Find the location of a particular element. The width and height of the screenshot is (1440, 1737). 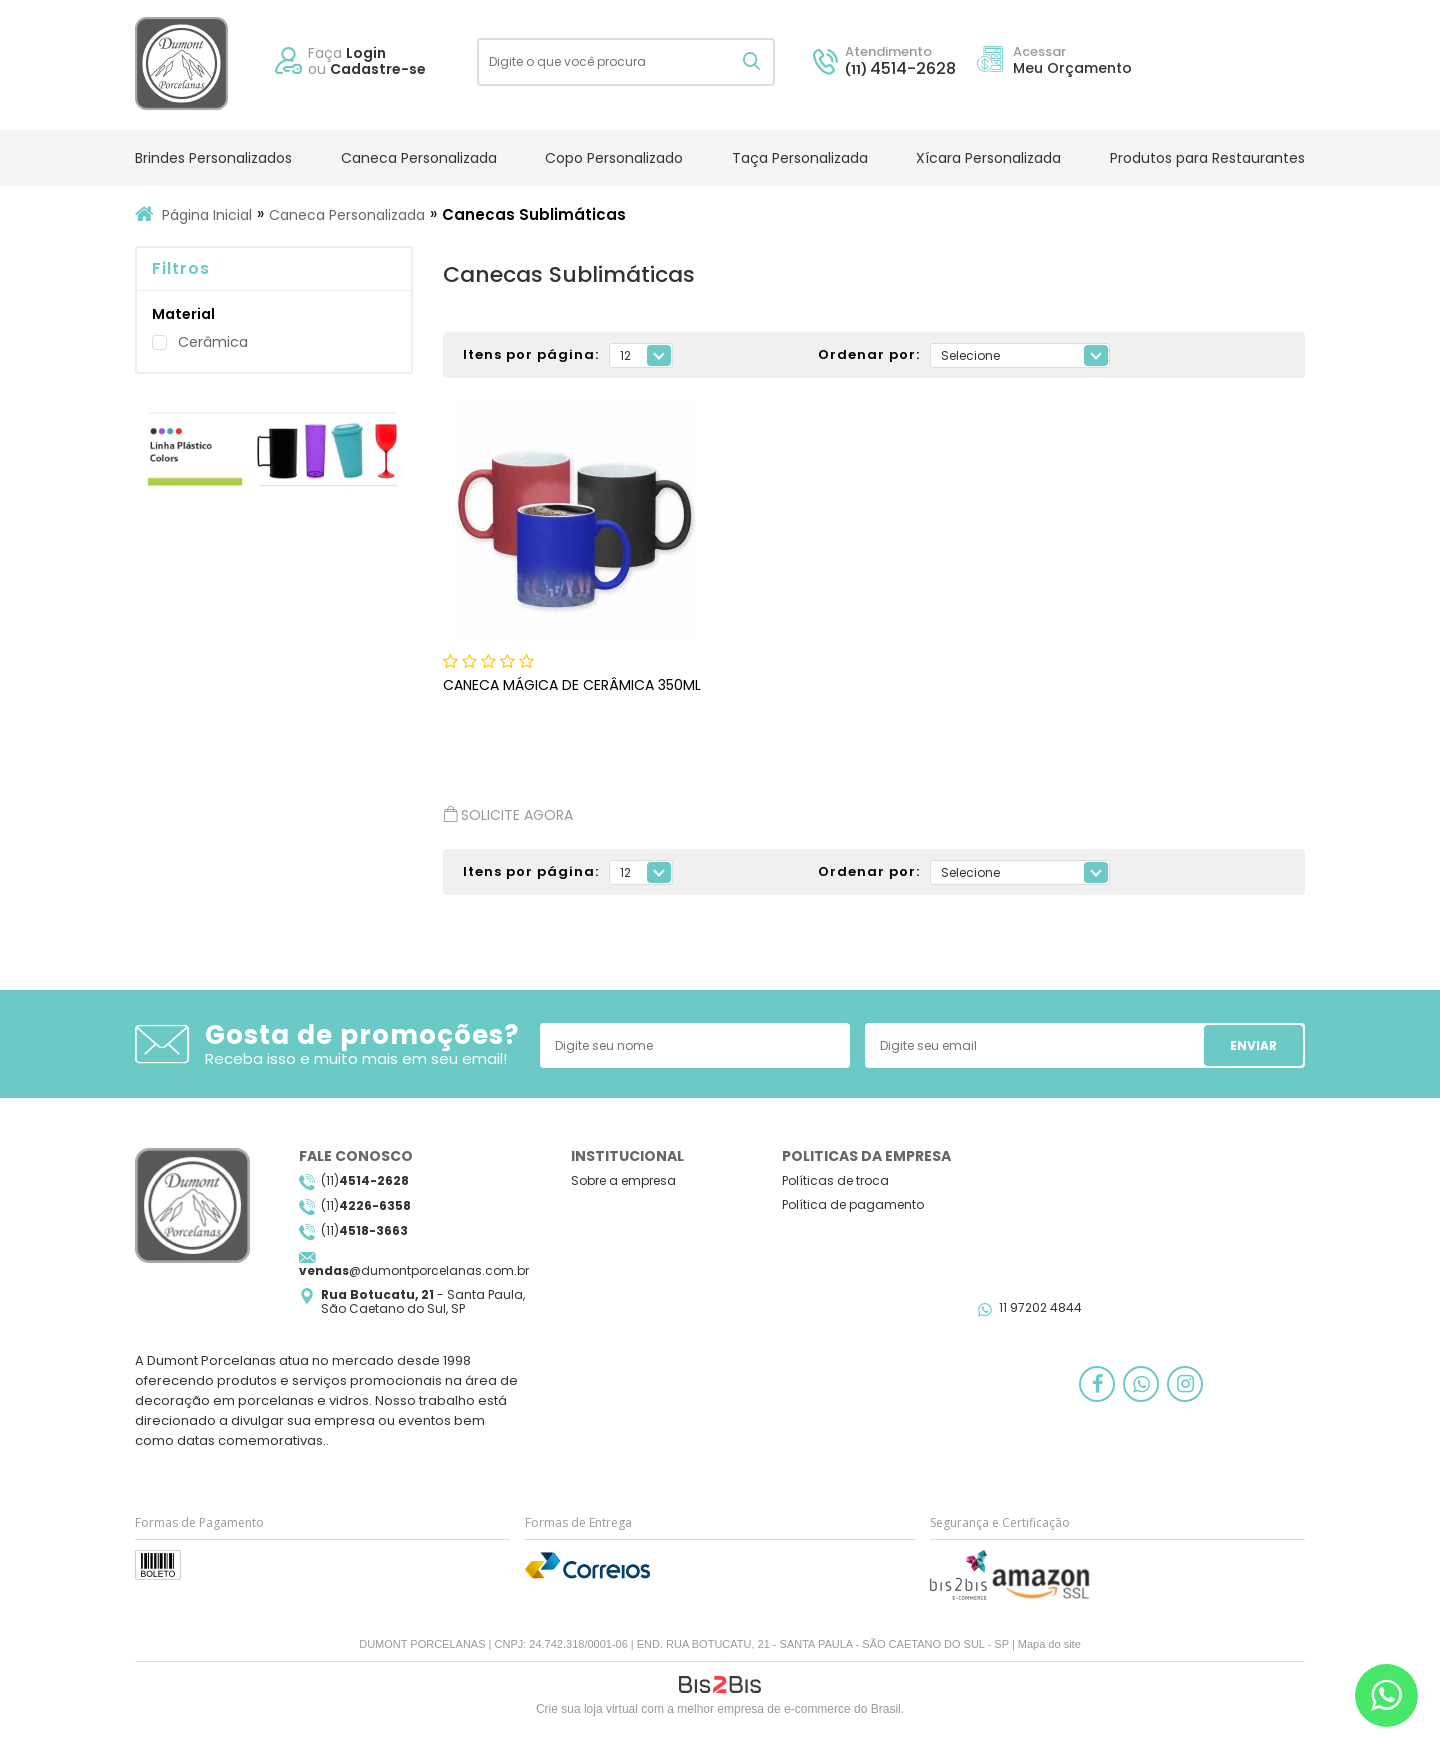

Receba isso e muito mais em seu email! is located at coordinates (356, 1058).